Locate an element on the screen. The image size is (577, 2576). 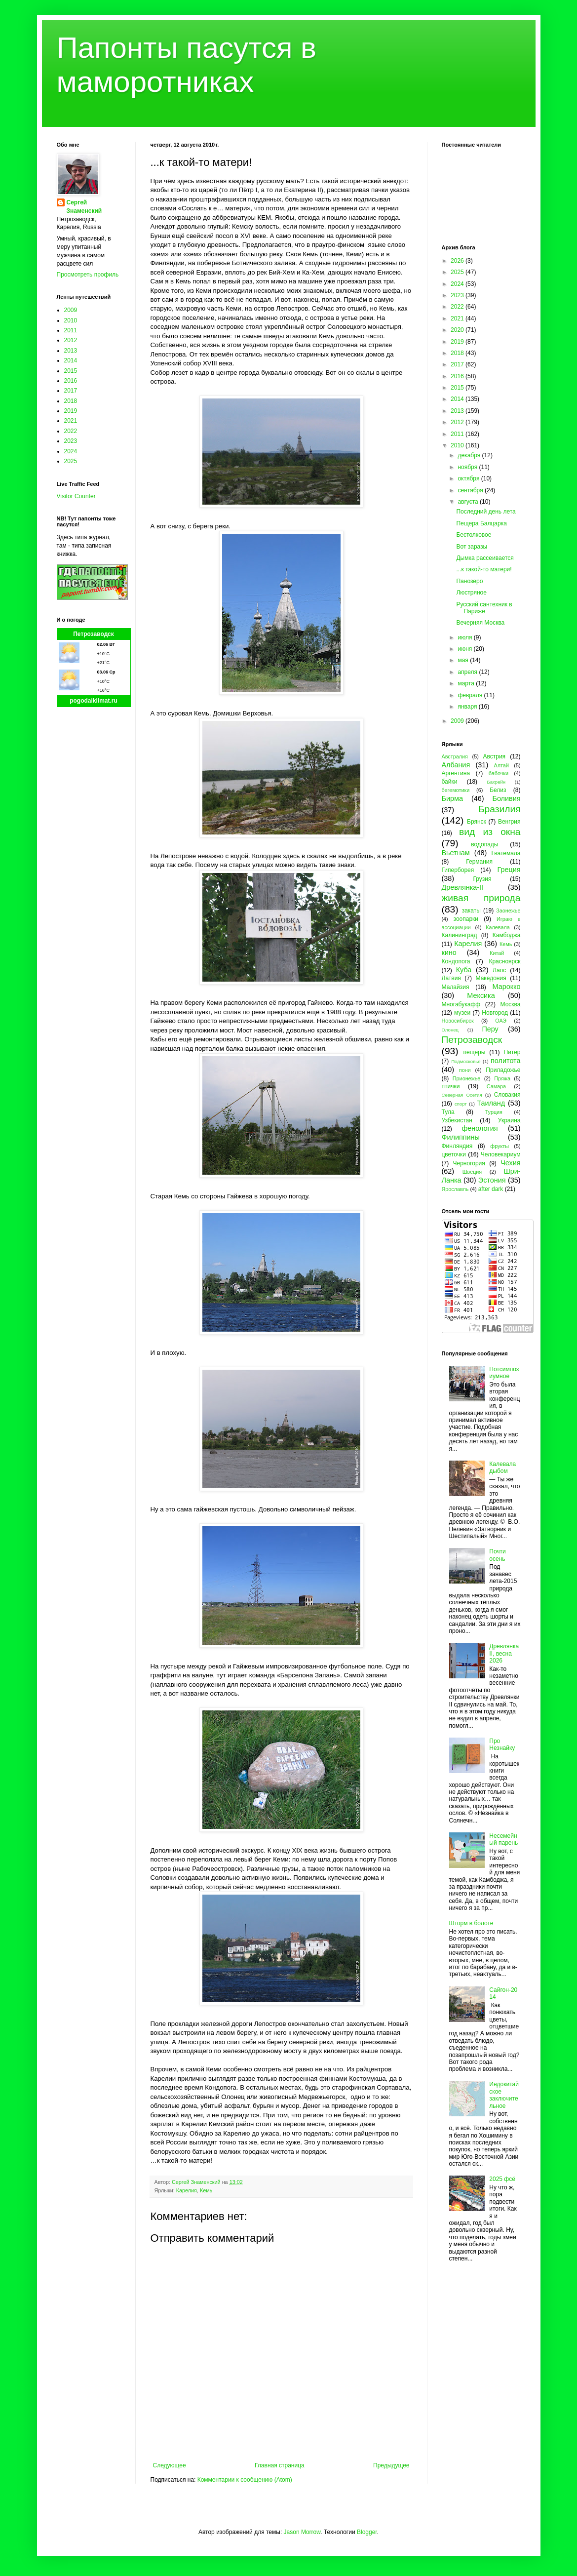
июня is located at coordinates (465, 648).